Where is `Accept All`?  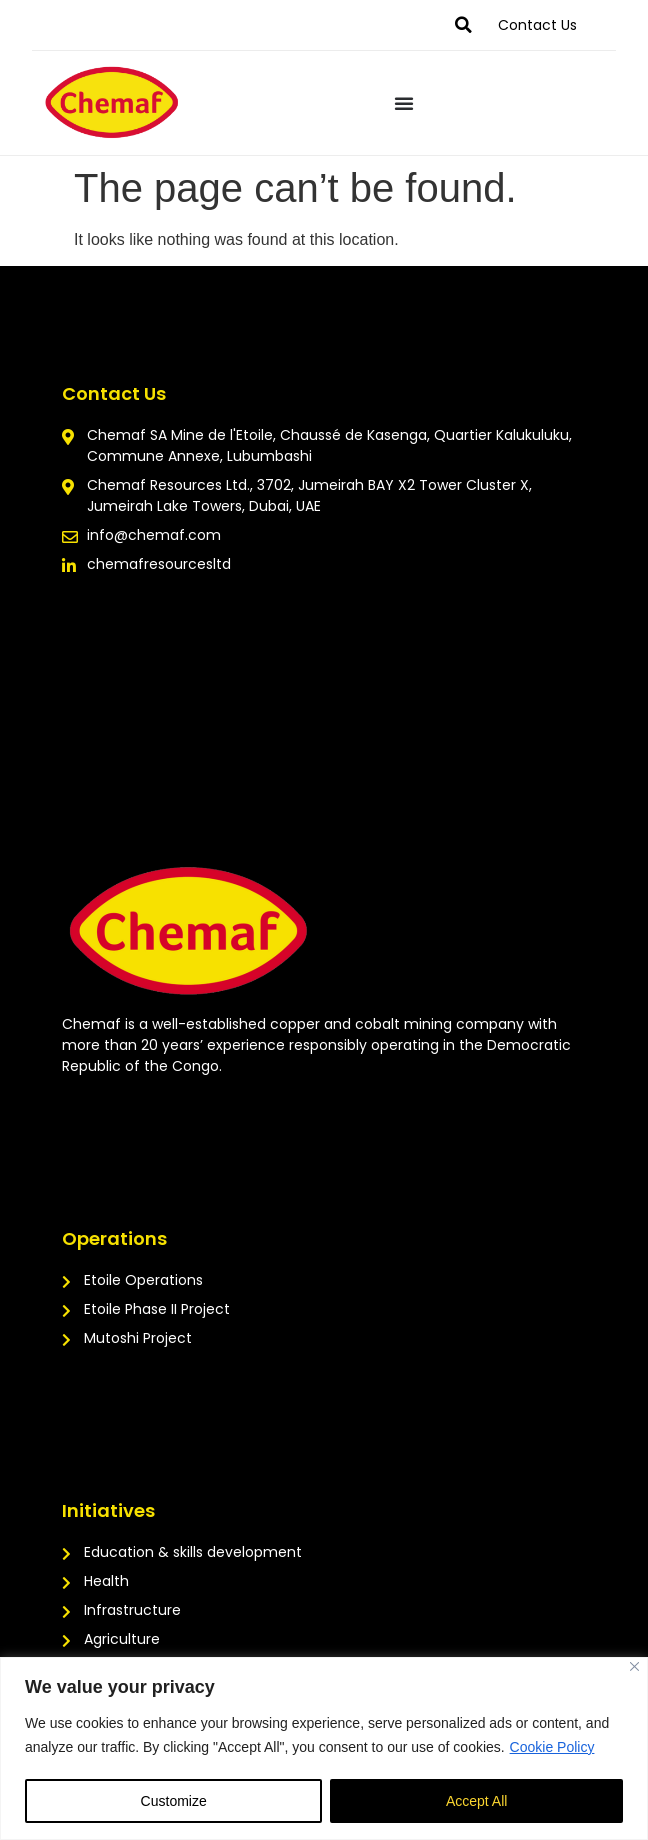 Accept All is located at coordinates (476, 1801).